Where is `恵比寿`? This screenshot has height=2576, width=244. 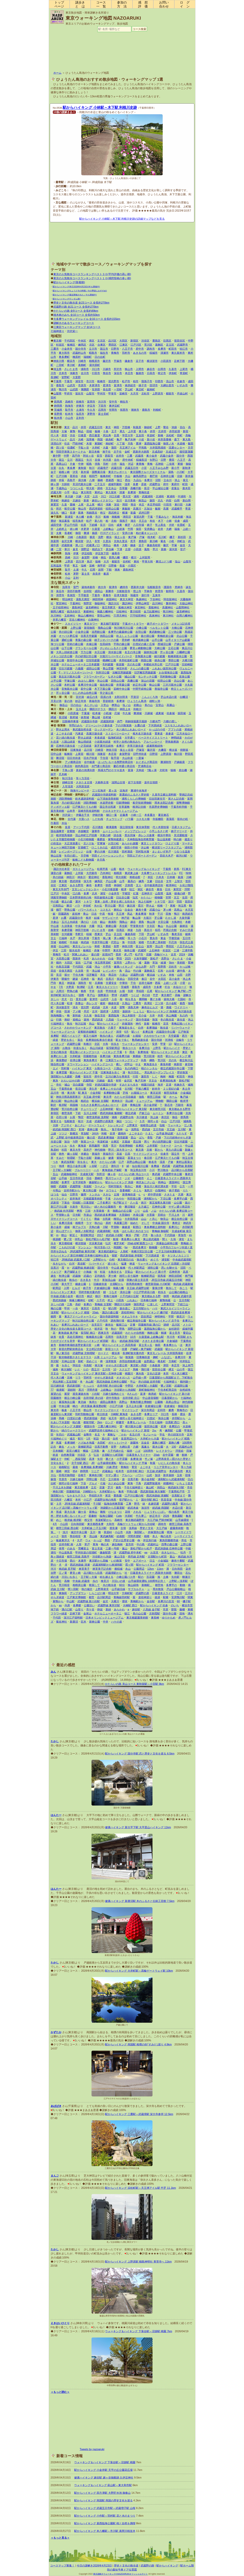 恵比寿 is located at coordinates (107, 435).